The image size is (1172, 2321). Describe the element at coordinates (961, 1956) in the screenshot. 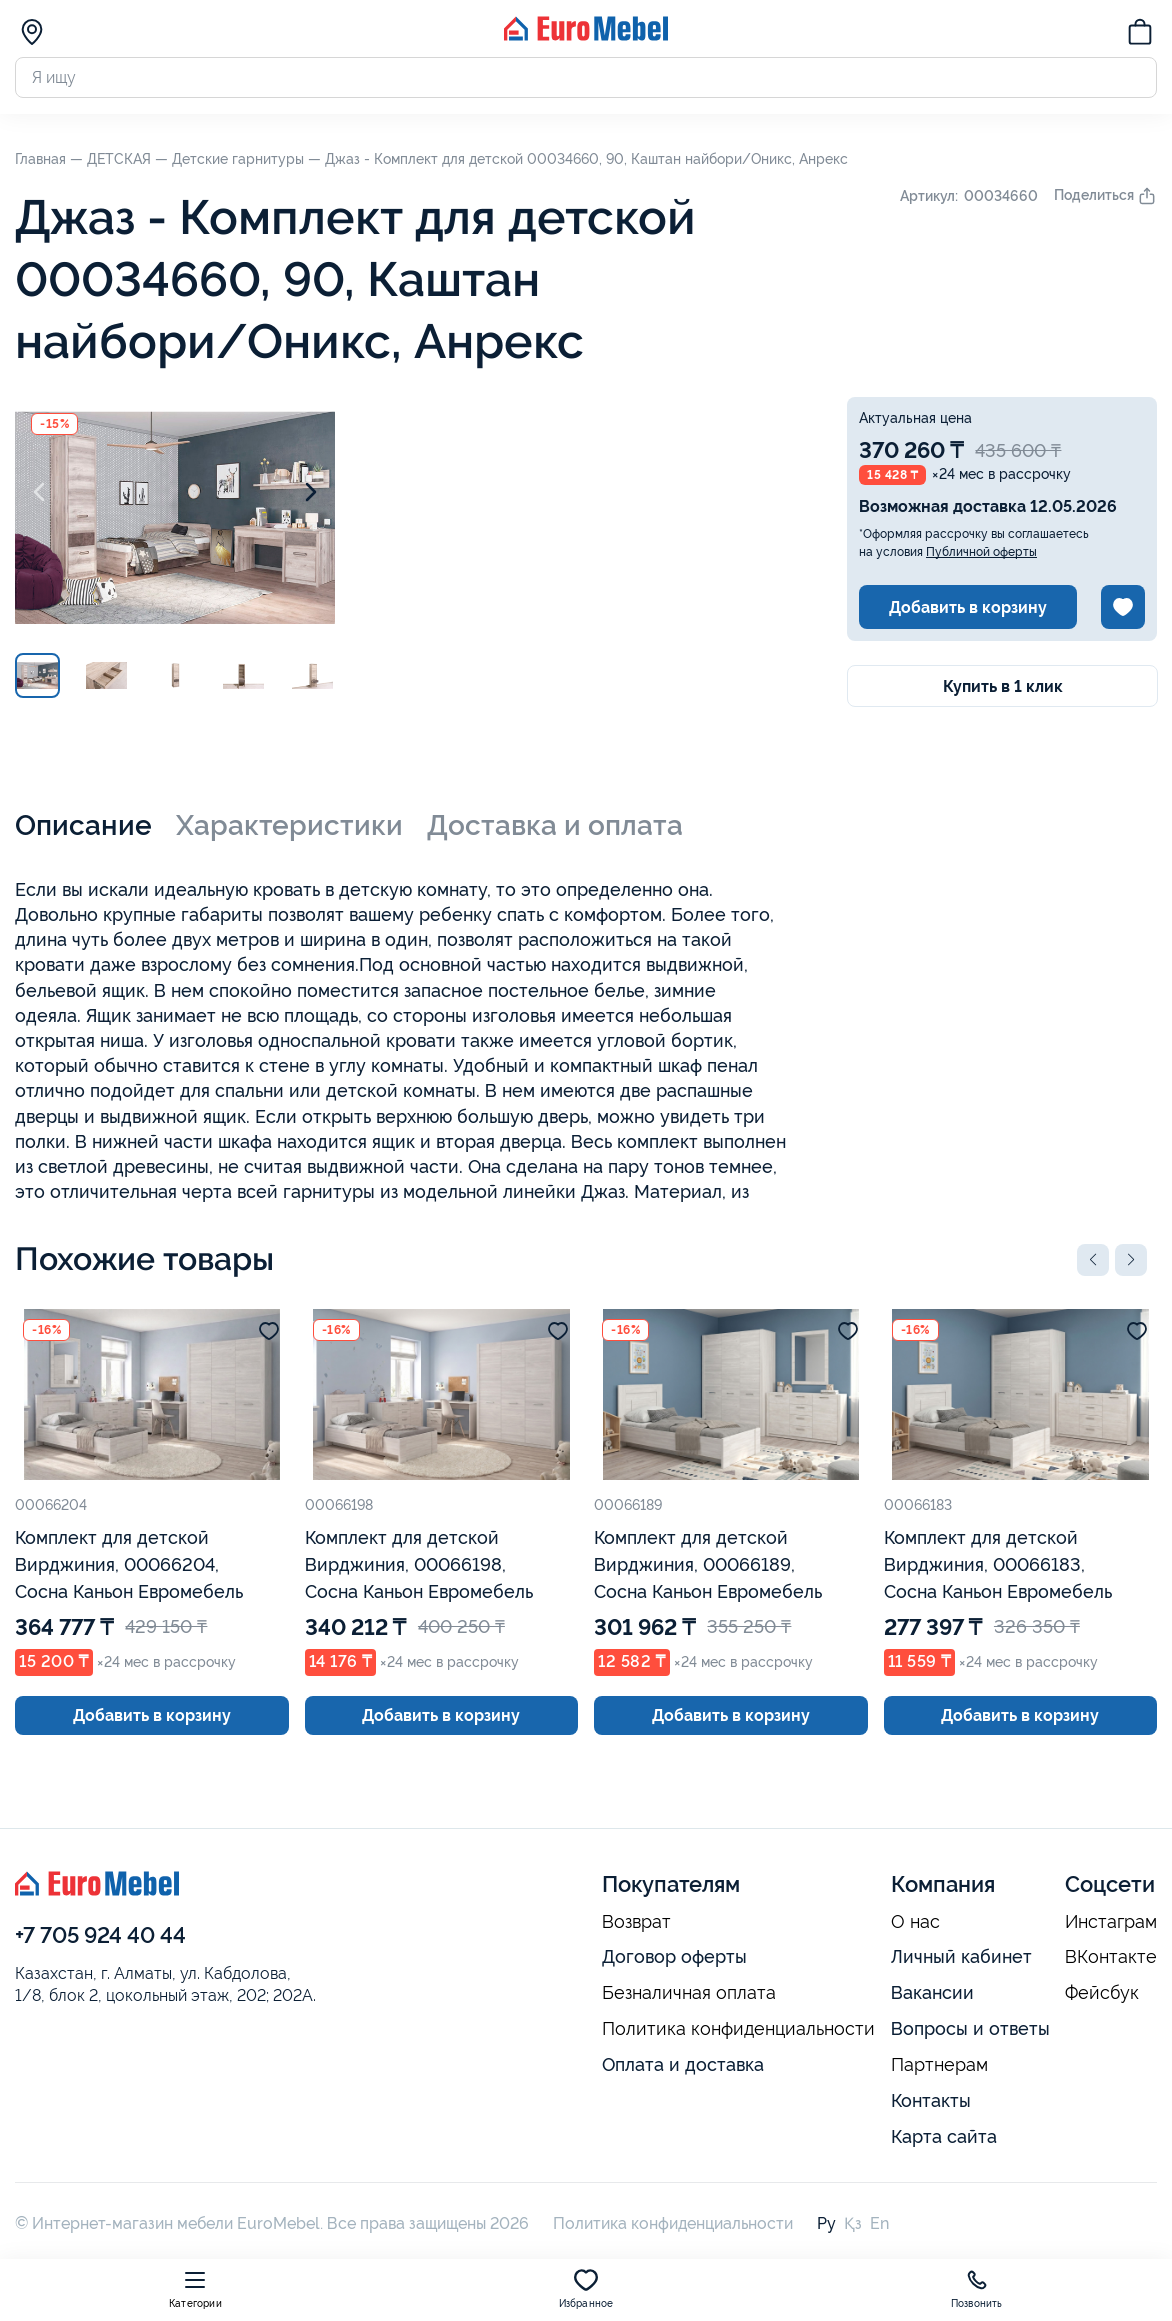

I see `Личный кабинет` at that location.